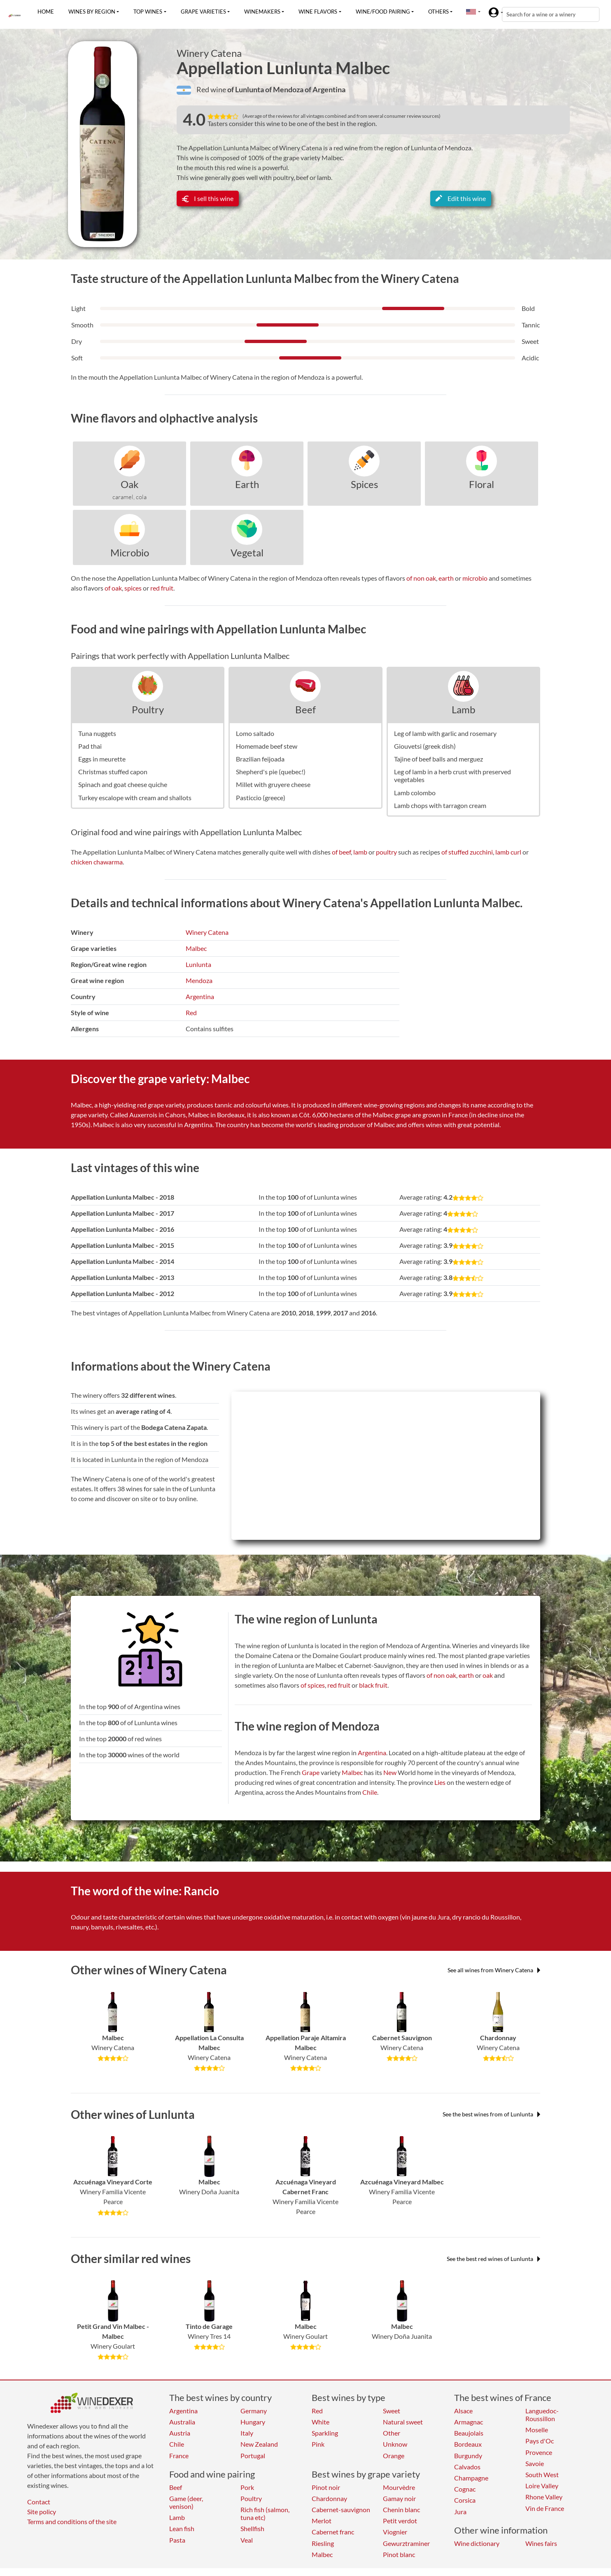 This screenshot has height=2576, width=611. I want to click on Winery Catena, so click(209, 53).